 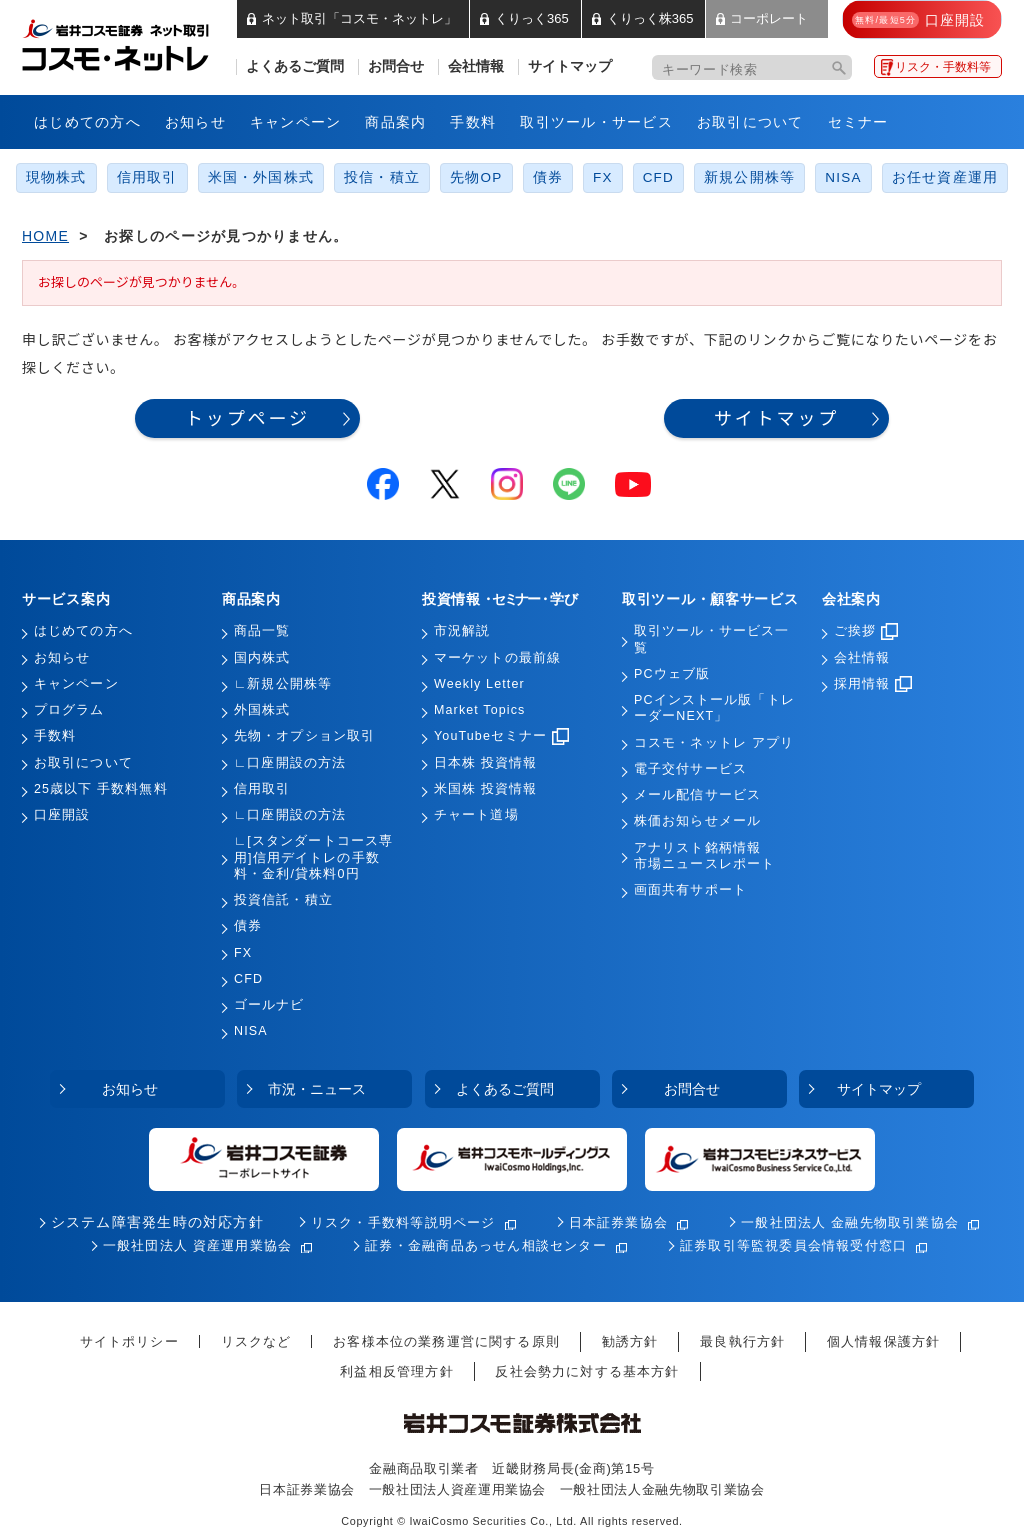 What do you see at coordinates (476, 177) in the screenshot?
I see `先物OP` at bounding box center [476, 177].